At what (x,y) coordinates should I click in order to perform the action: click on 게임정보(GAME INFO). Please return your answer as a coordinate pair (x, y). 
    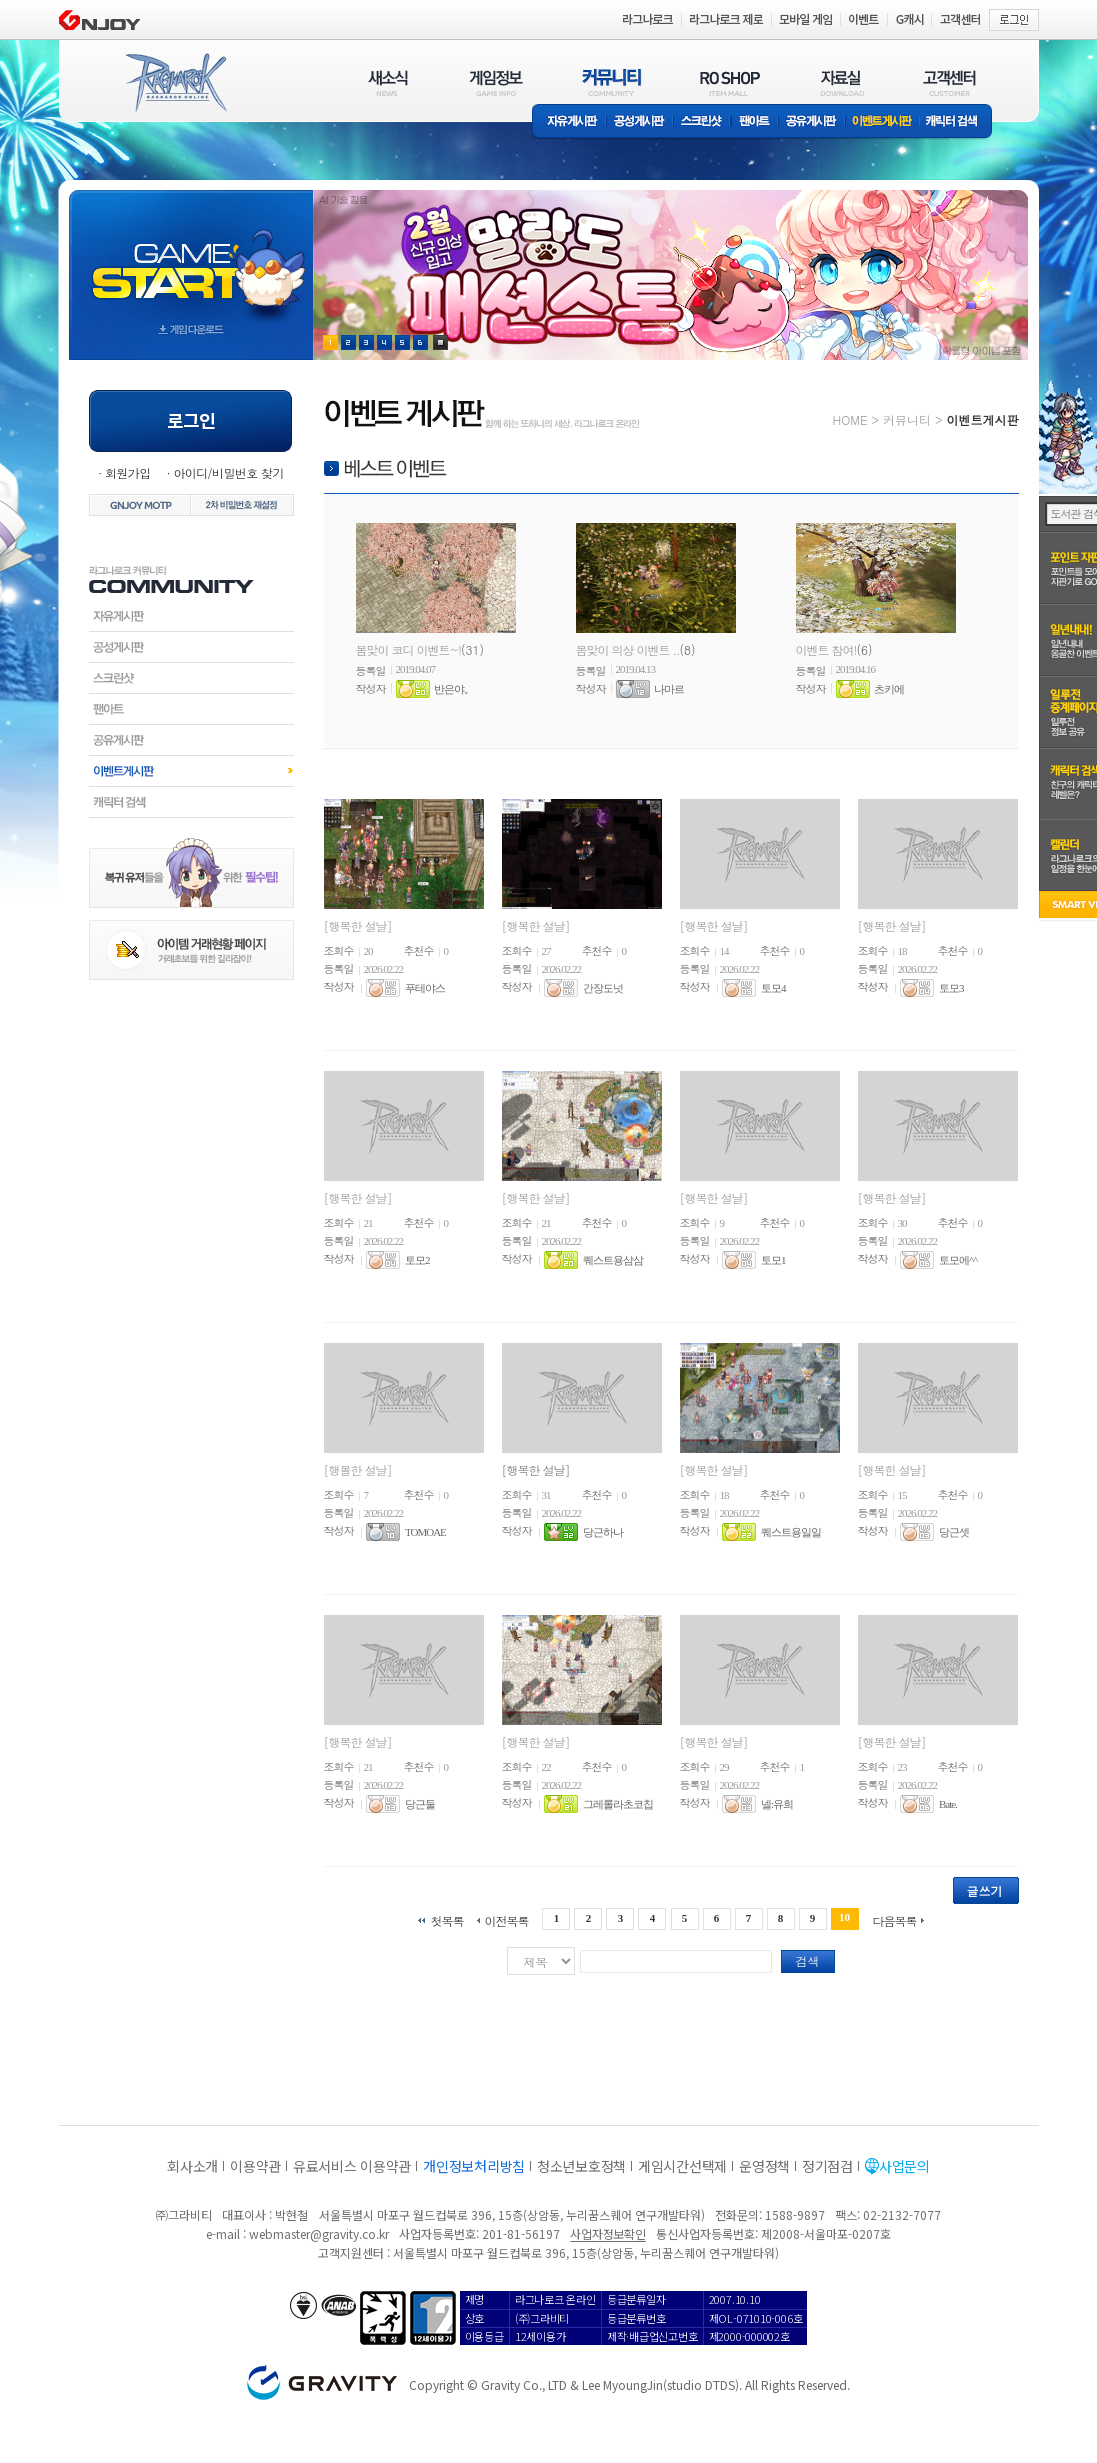
    Looking at the image, I should click on (496, 82).